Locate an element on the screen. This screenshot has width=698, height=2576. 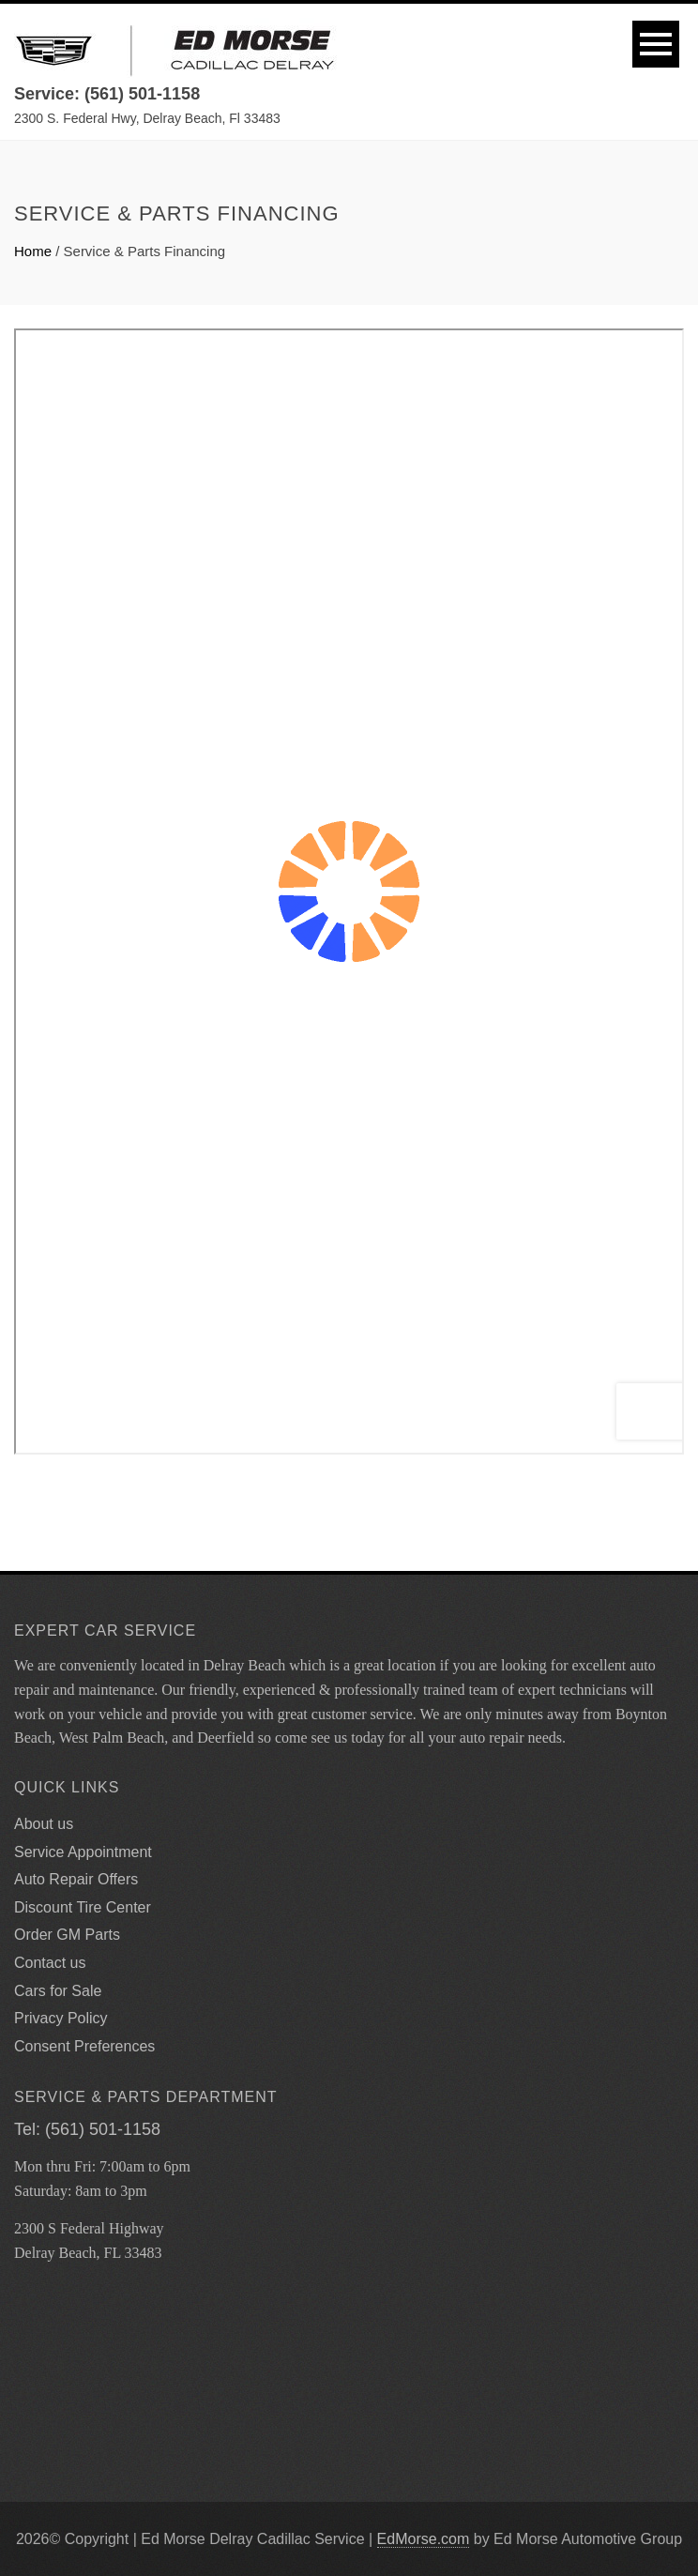
Discount Tire Center is located at coordinates (82, 1907).